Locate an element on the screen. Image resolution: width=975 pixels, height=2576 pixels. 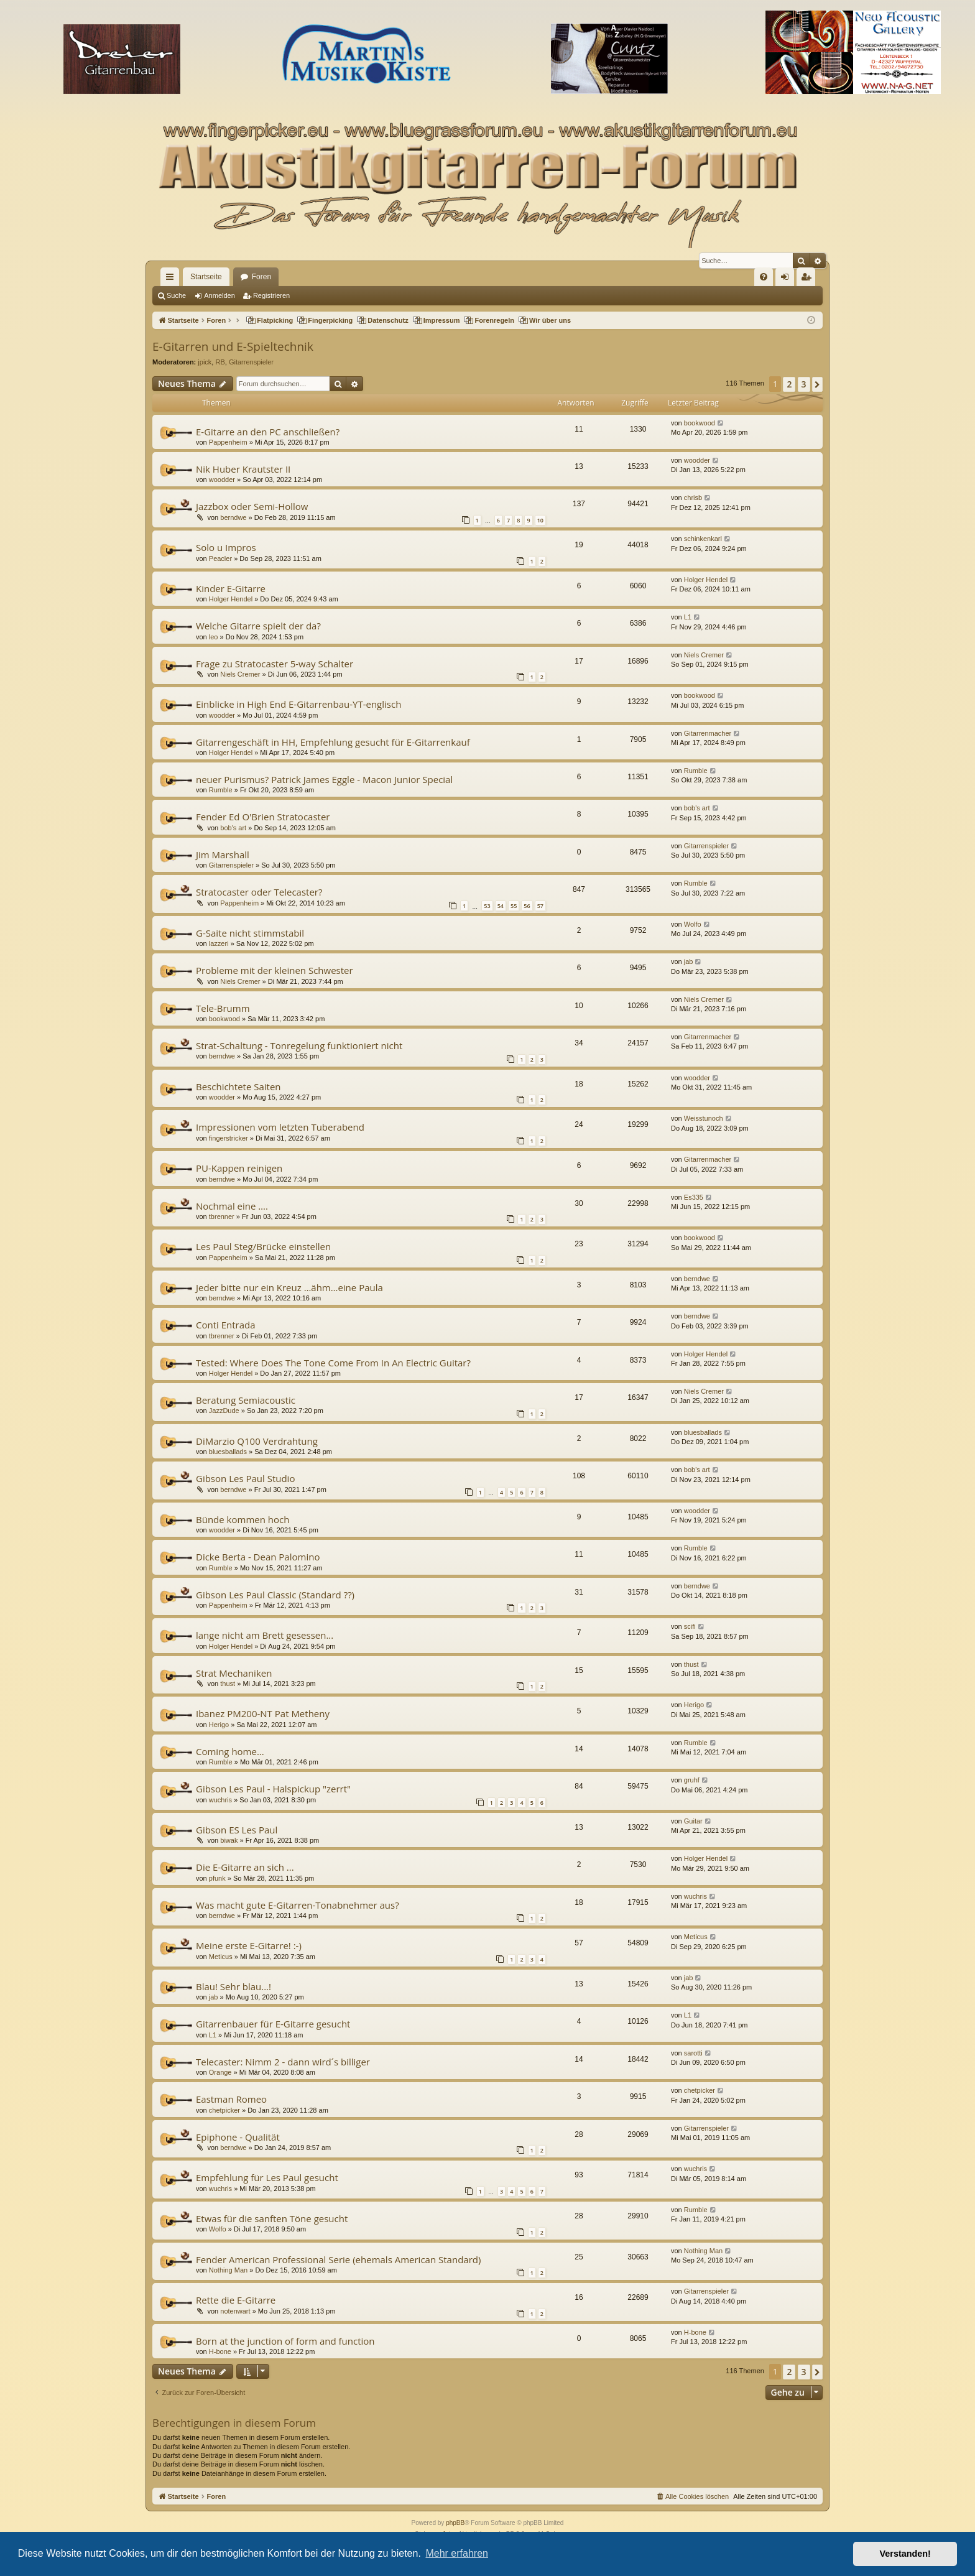
Peacler is located at coordinates (220, 558).